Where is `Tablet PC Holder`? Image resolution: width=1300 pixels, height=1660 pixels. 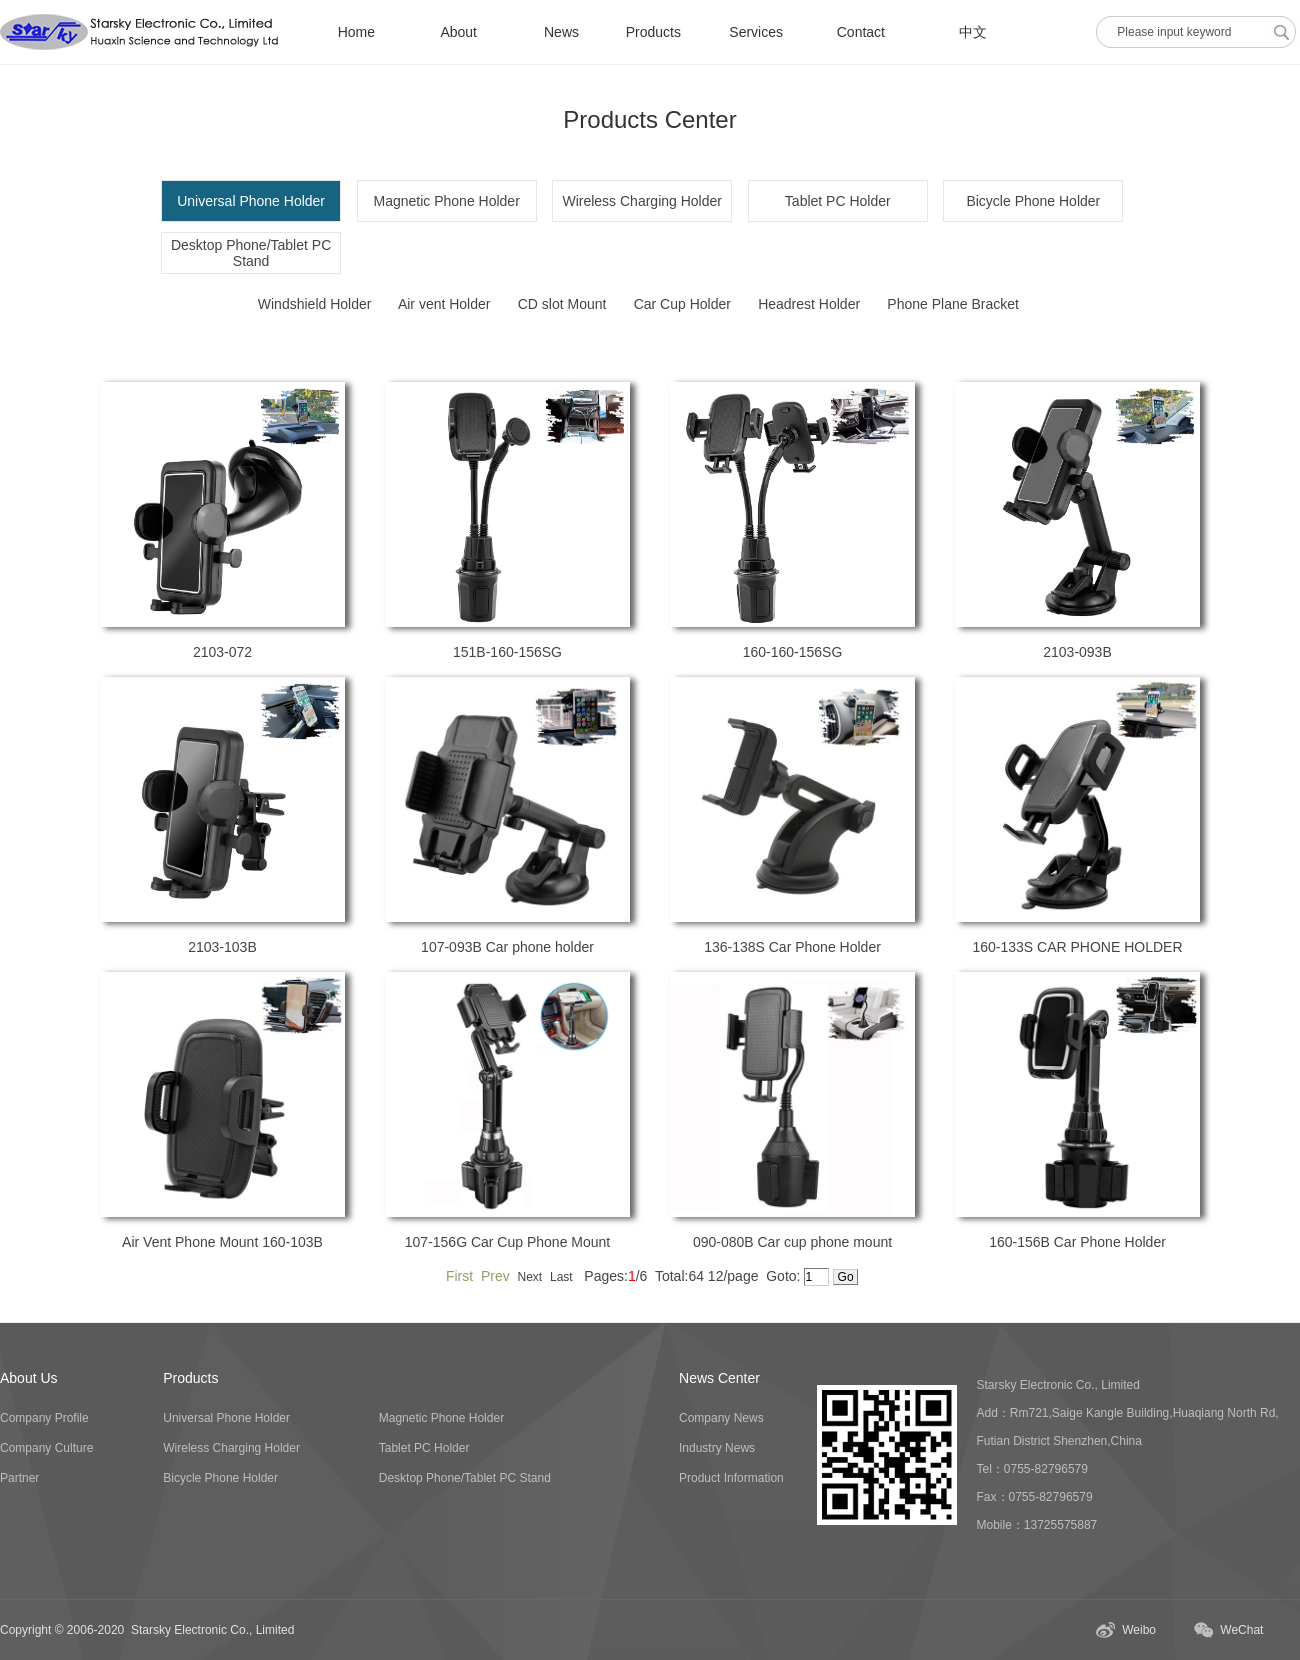
Tablet PC Holder is located at coordinates (838, 201).